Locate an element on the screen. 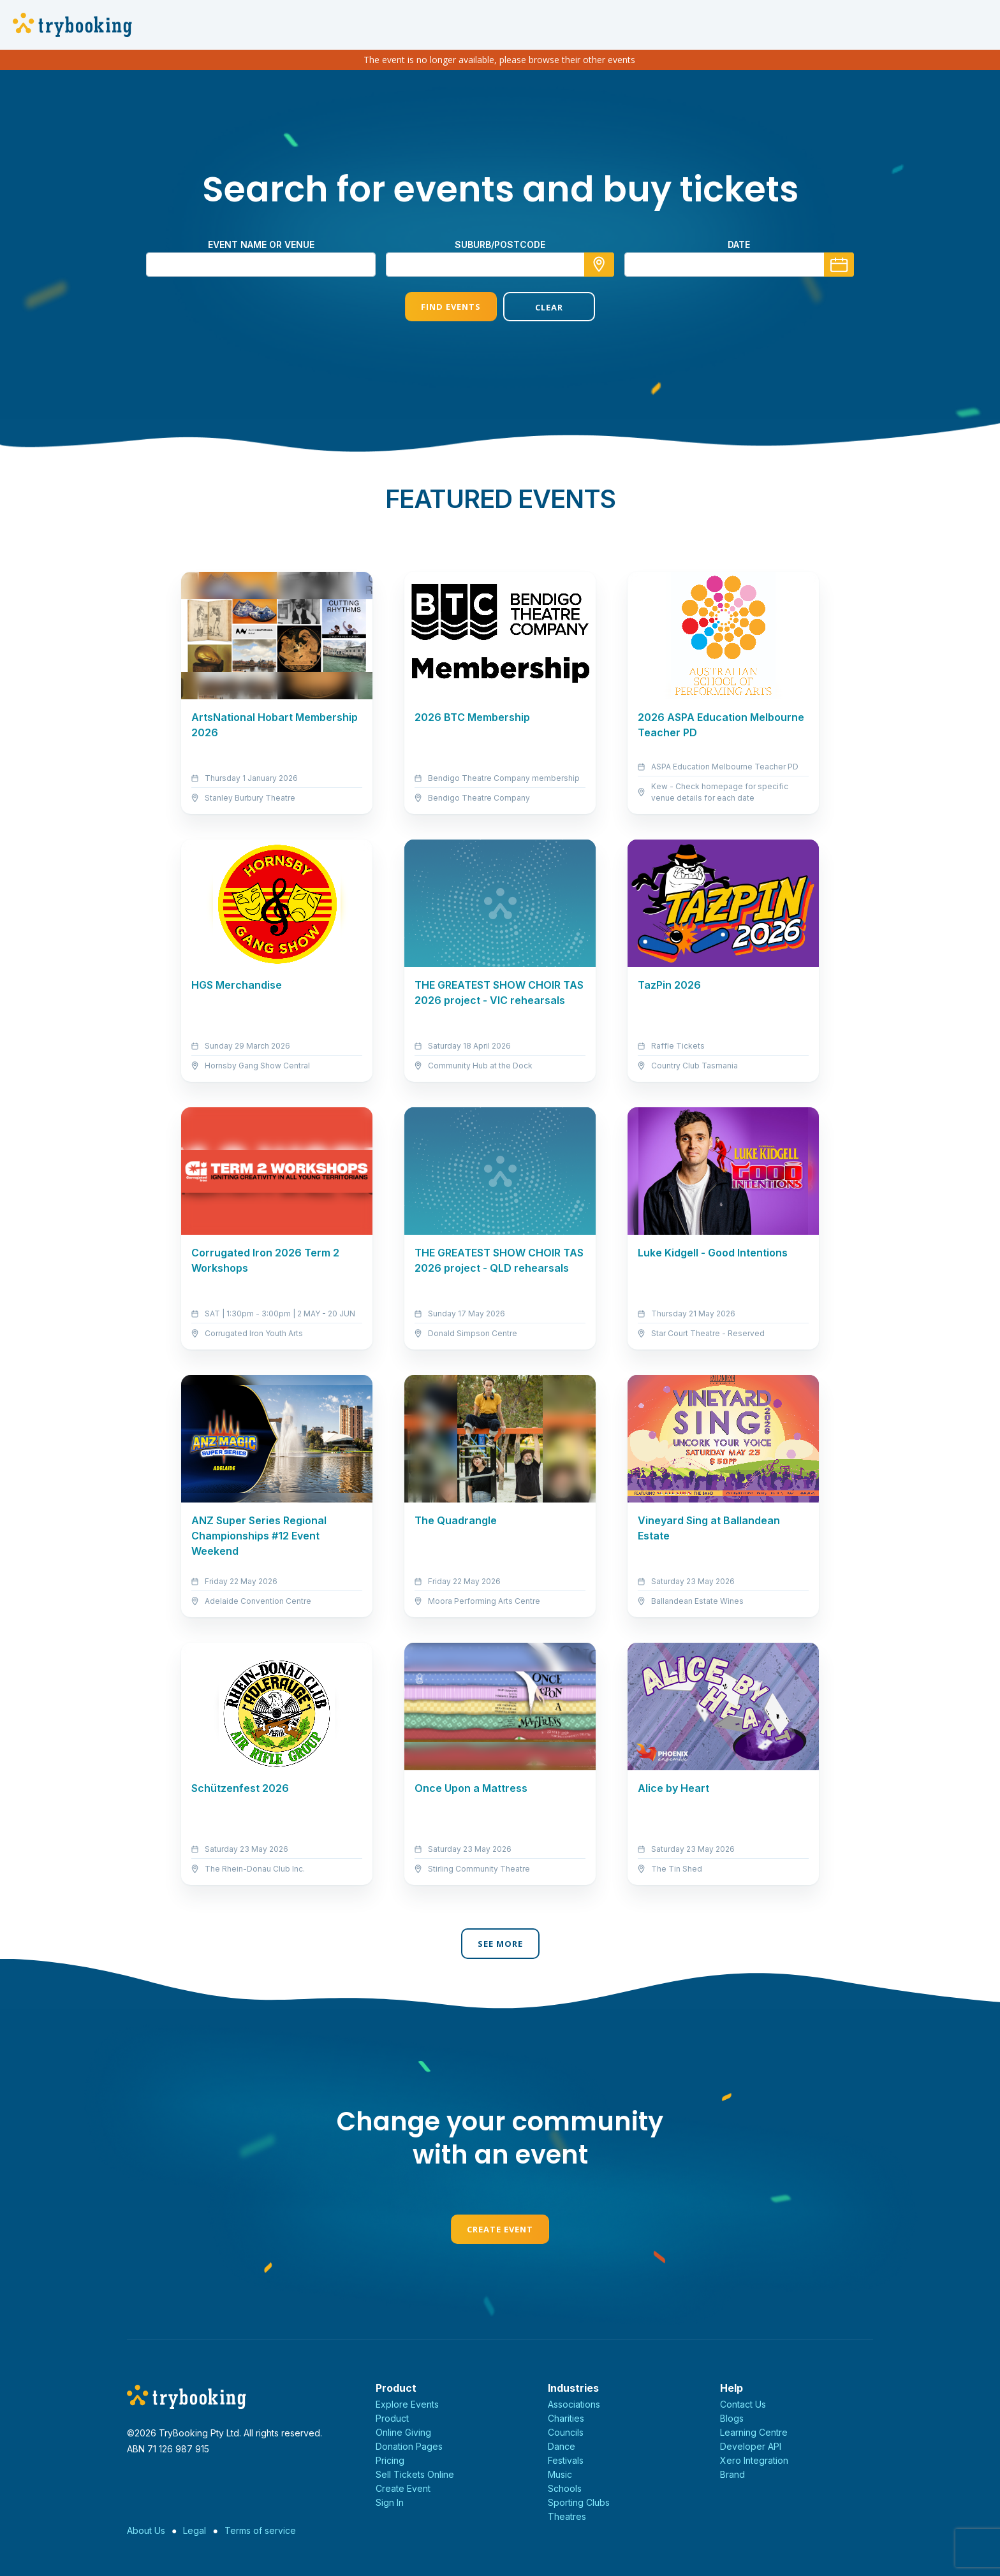 This screenshot has width=1000, height=2576. Clear is located at coordinates (549, 307).